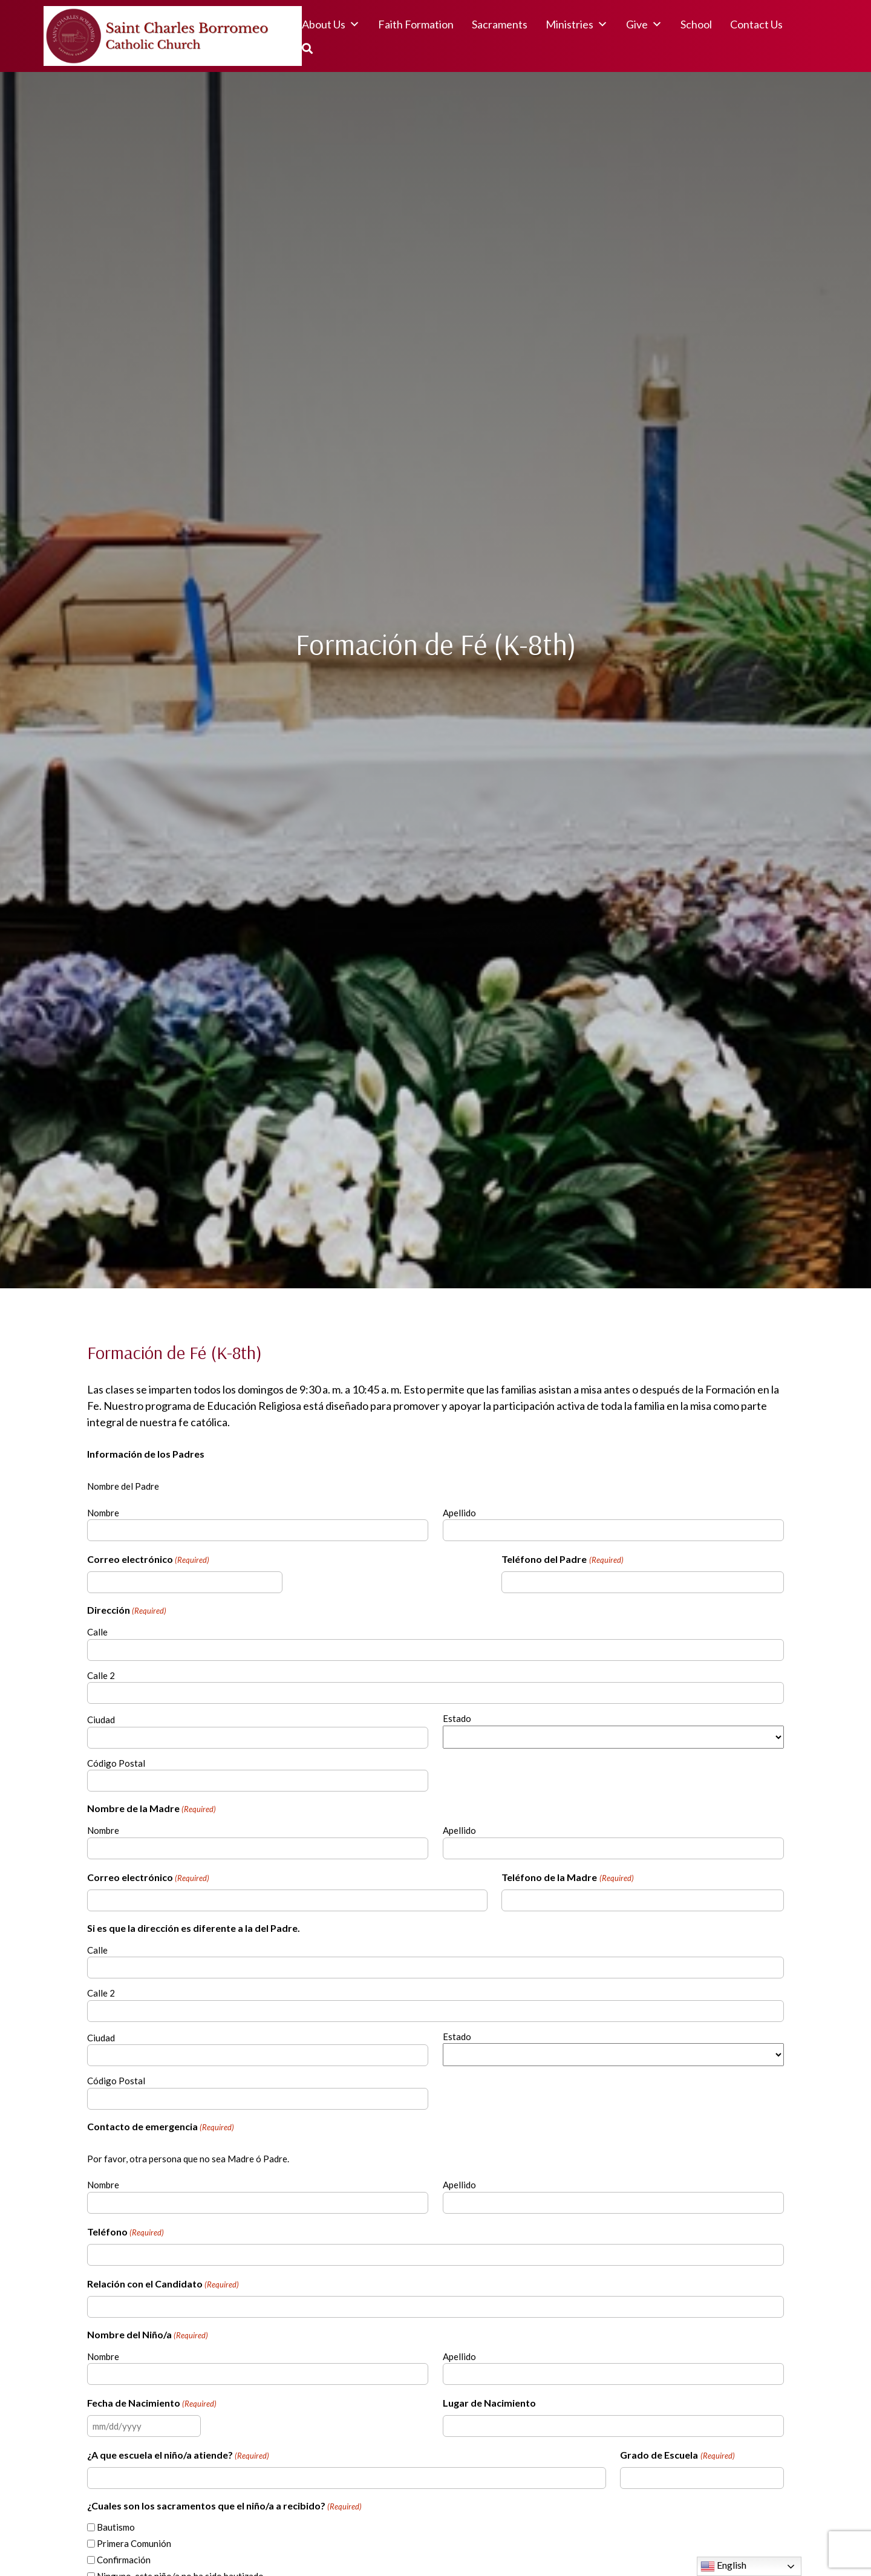 This screenshot has width=871, height=2576. Describe the element at coordinates (567, 1878) in the screenshot. I see `Teléfono de la Madre` at that location.